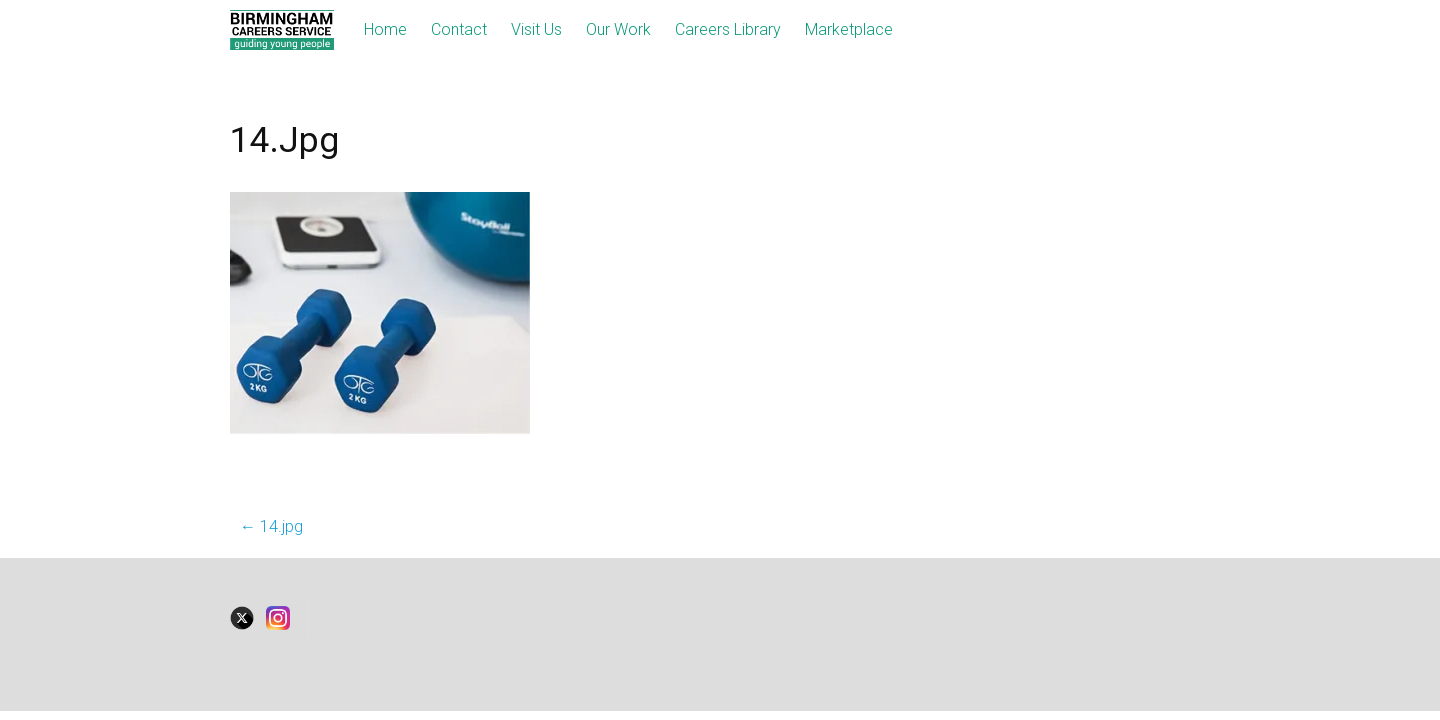 The width and height of the screenshot is (1440, 720). Describe the element at coordinates (575, 617) in the screenshot. I see `Open Days` at that location.